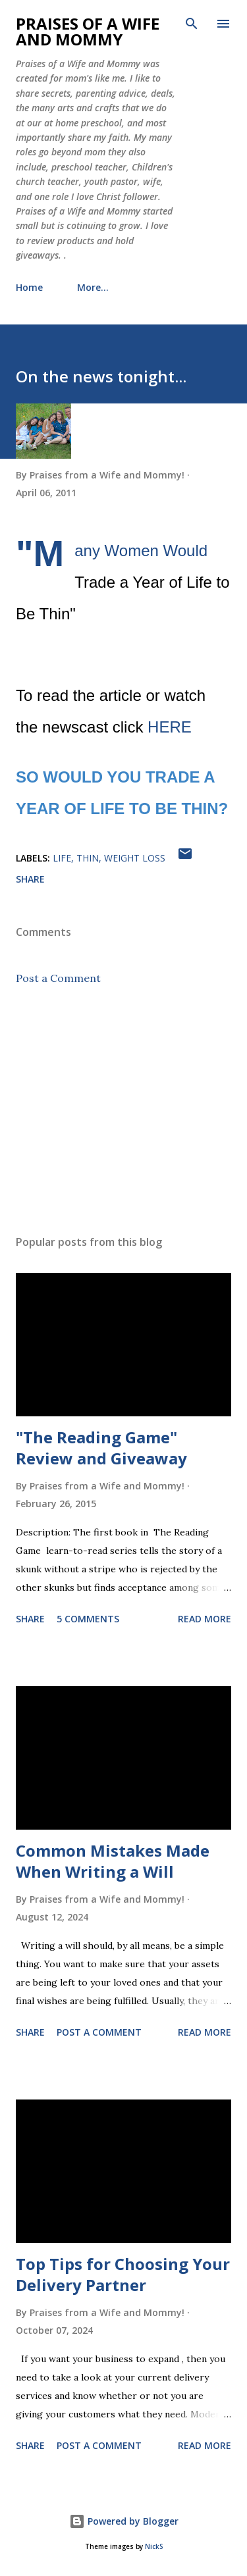 The width and height of the screenshot is (247, 2576). I want to click on life, so click(62, 858).